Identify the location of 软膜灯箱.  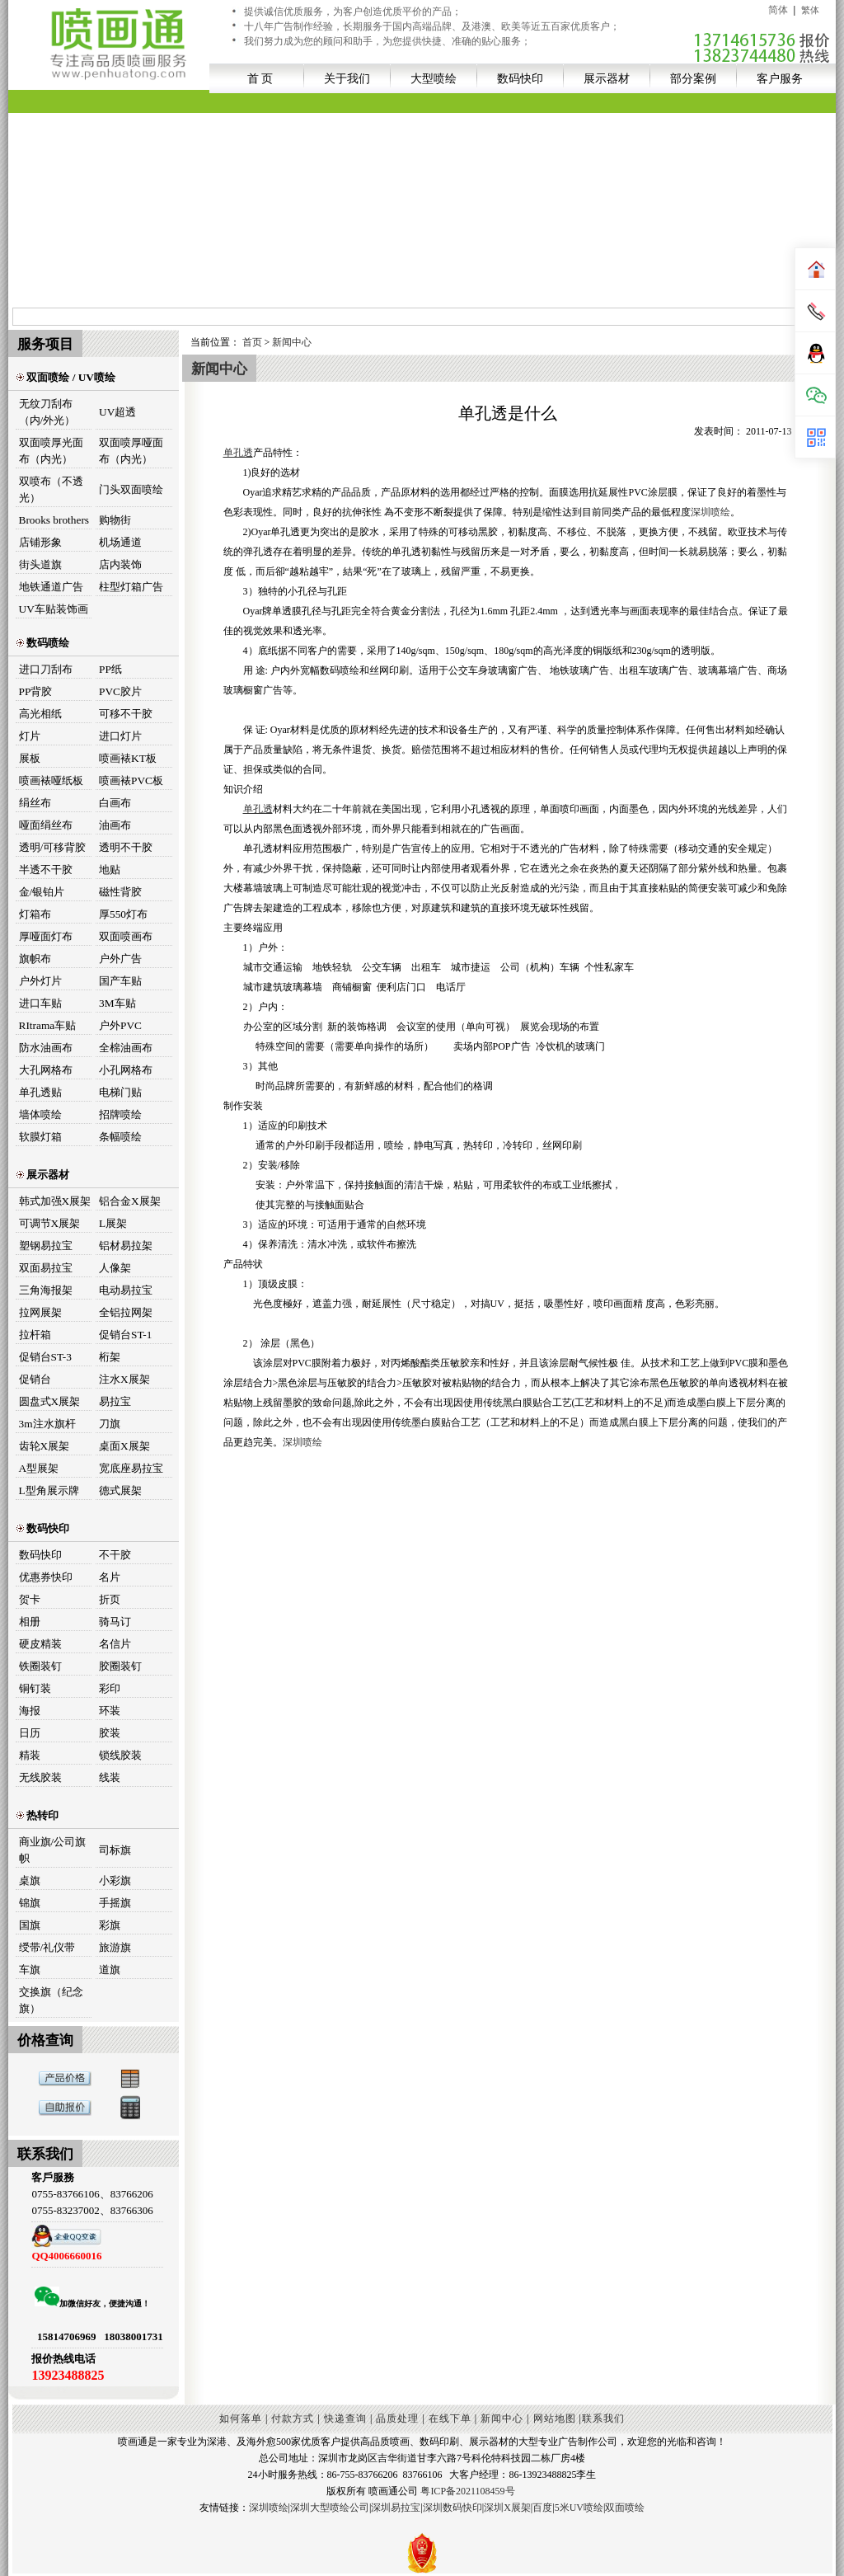
(40, 1137).